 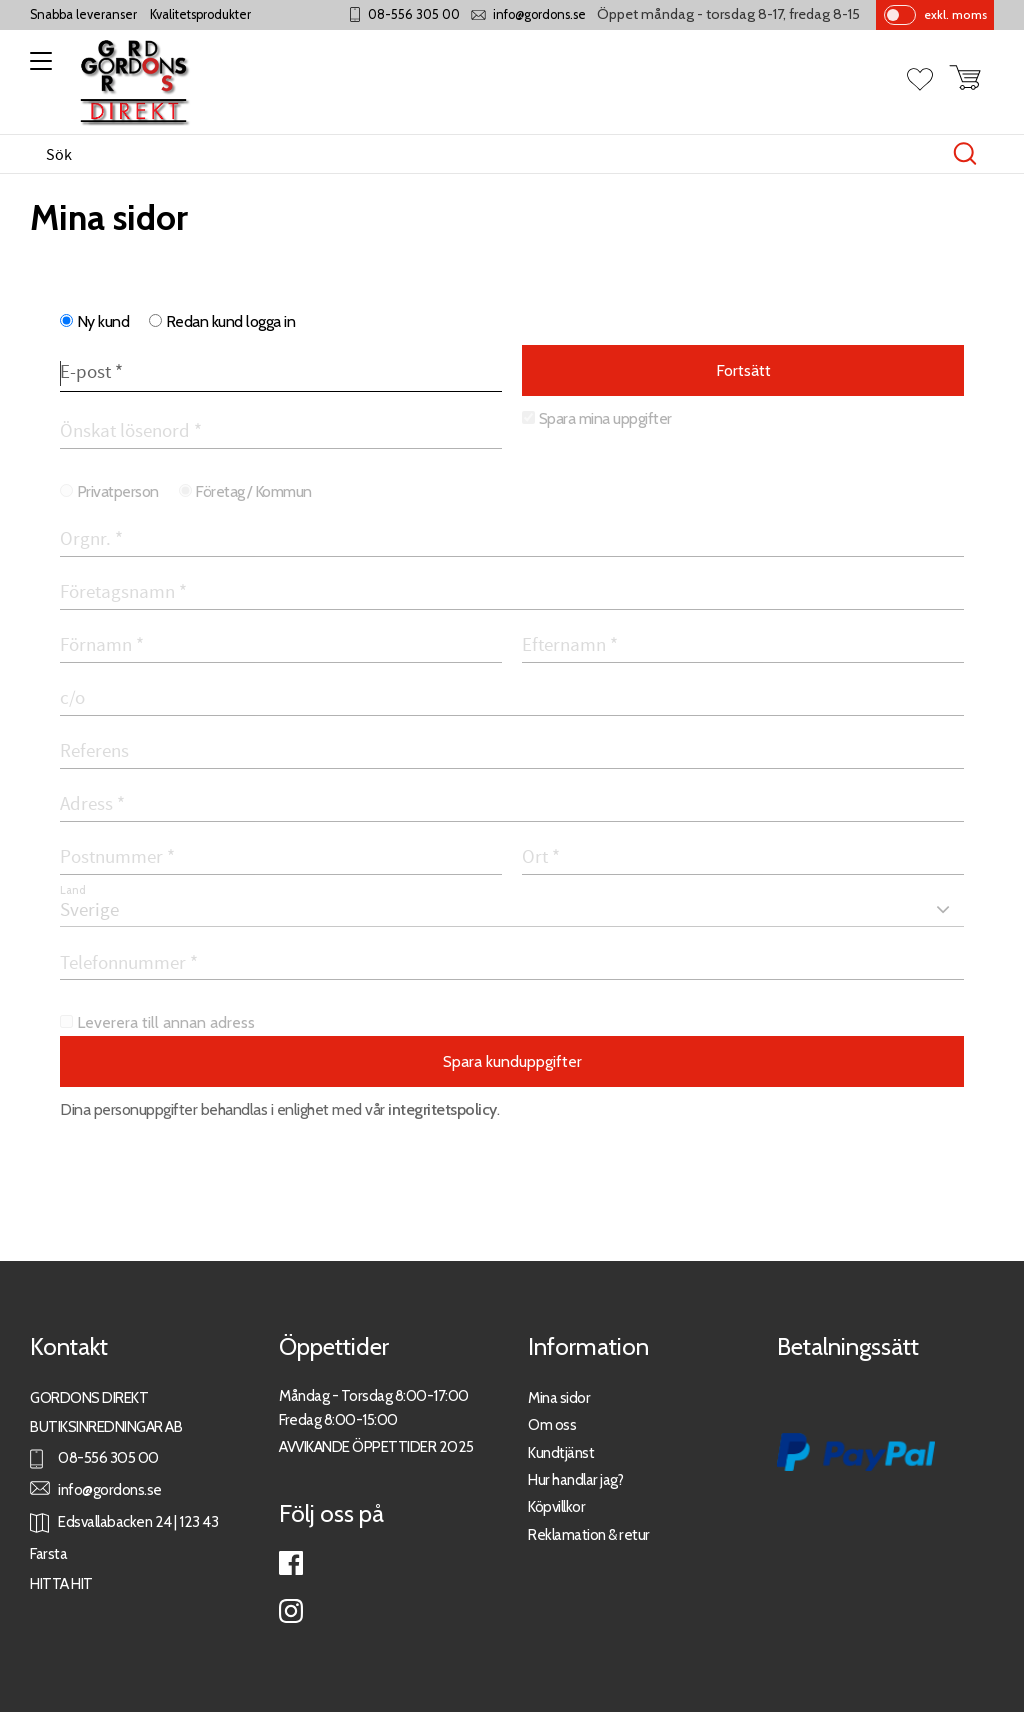 I want to click on Hur handlar jag?, so click(x=575, y=1479).